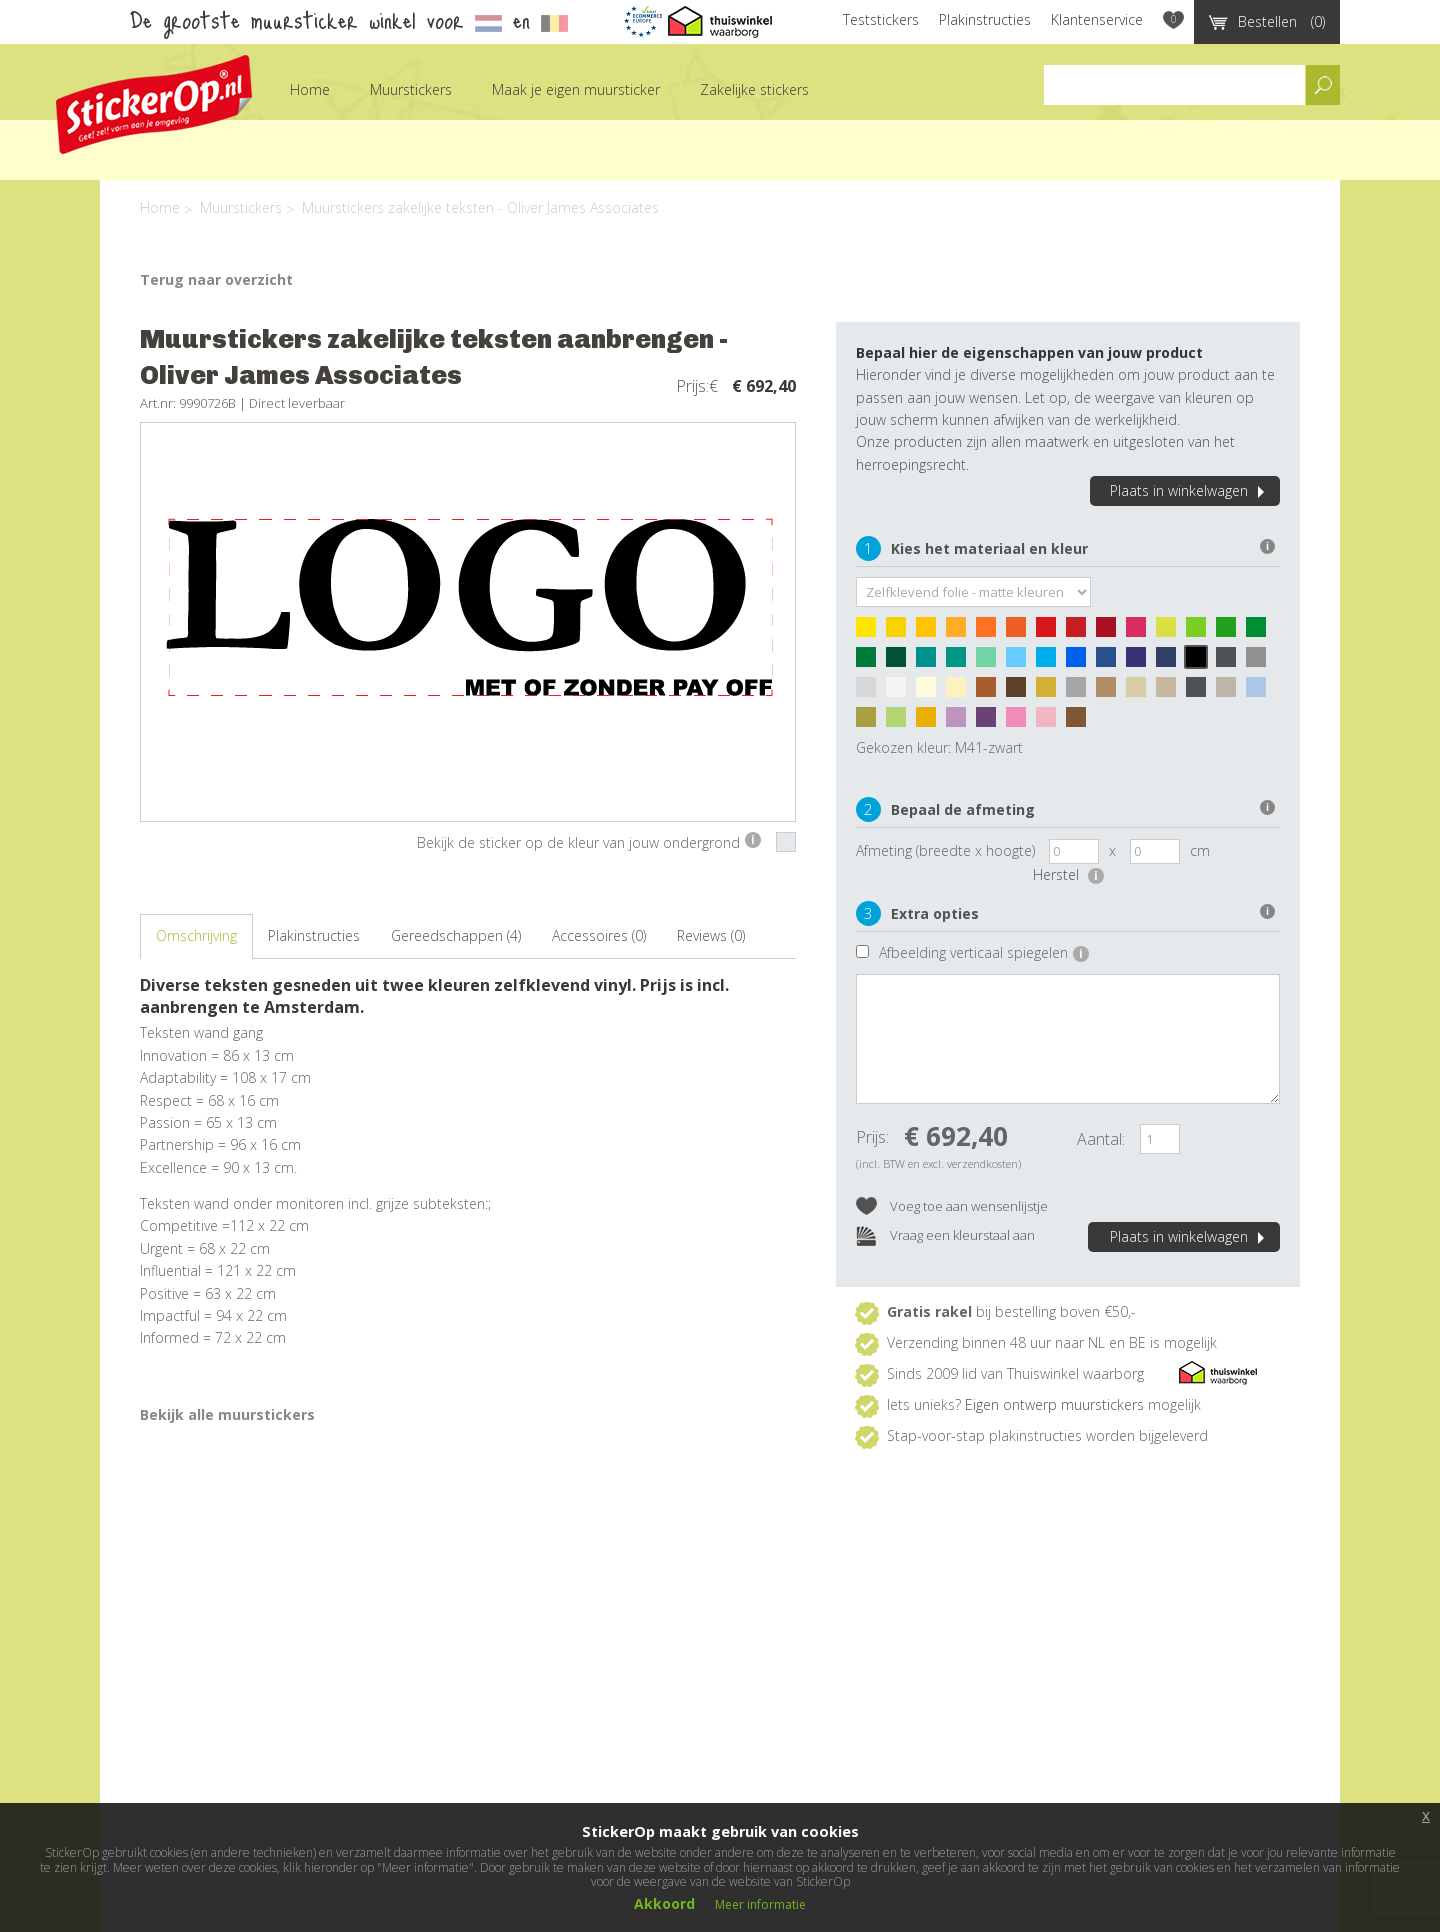 The height and width of the screenshot is (1932, 1440). Describe the element at coordinates (227, 1414) in the screenshot. I see `Bekijk alle muurstickers` at that location.